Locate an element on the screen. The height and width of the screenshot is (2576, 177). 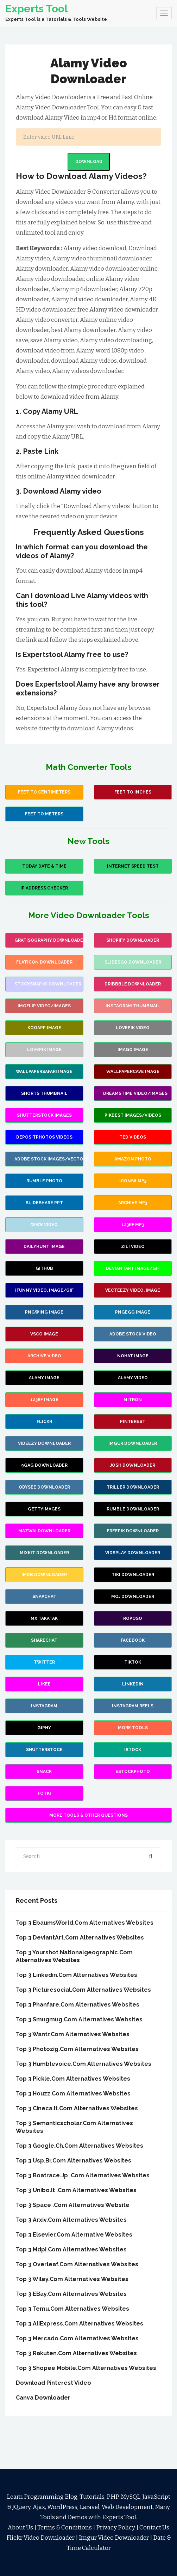
Top 3 Houzz.Com Alternatives Websites is located at coordinates (73, 2093).